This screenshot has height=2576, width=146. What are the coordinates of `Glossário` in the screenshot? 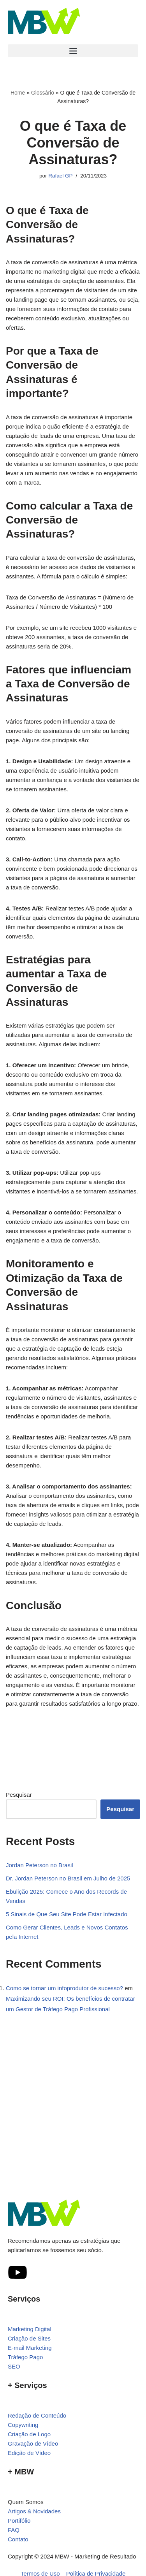 It's located at (42, 93).